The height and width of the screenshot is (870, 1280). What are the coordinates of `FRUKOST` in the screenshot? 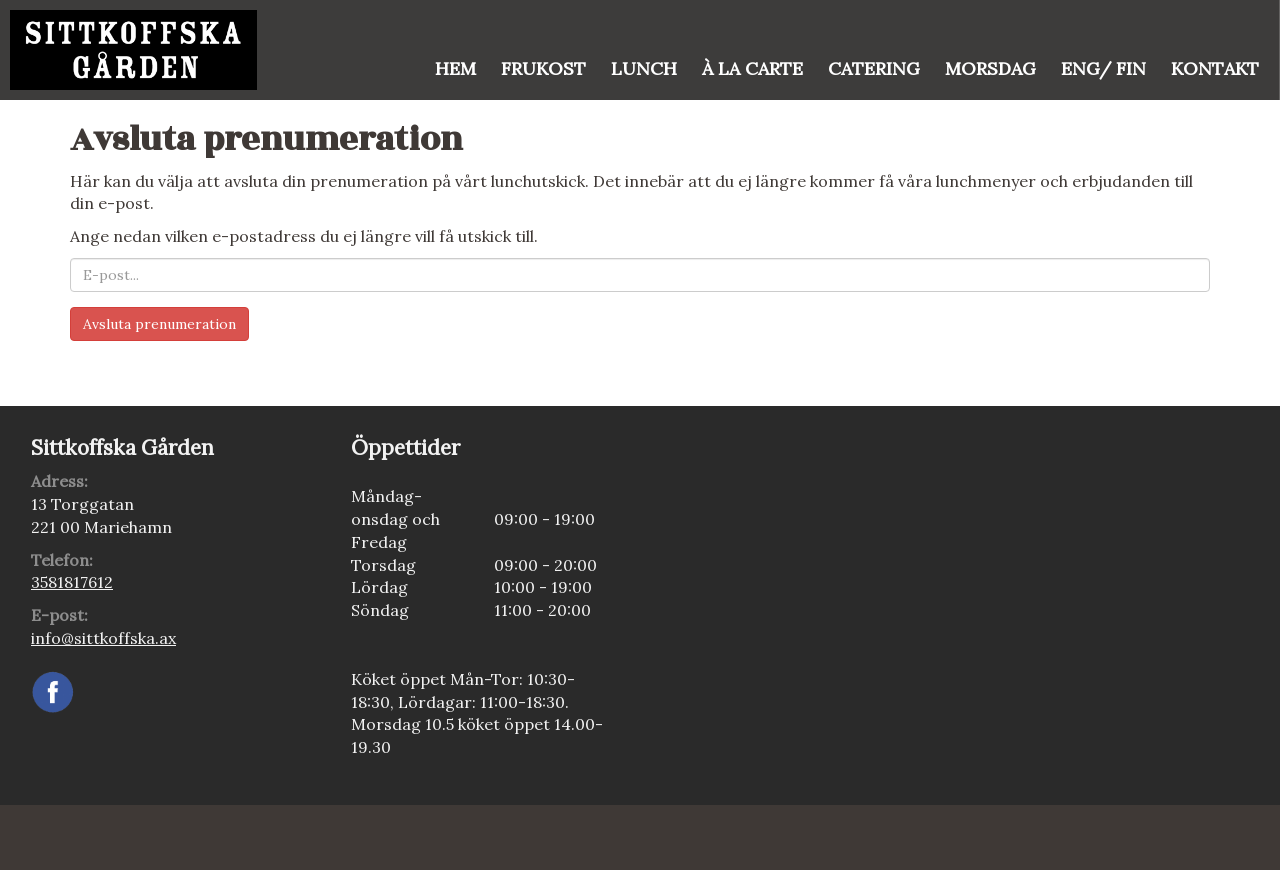 It's located at (543, 68).